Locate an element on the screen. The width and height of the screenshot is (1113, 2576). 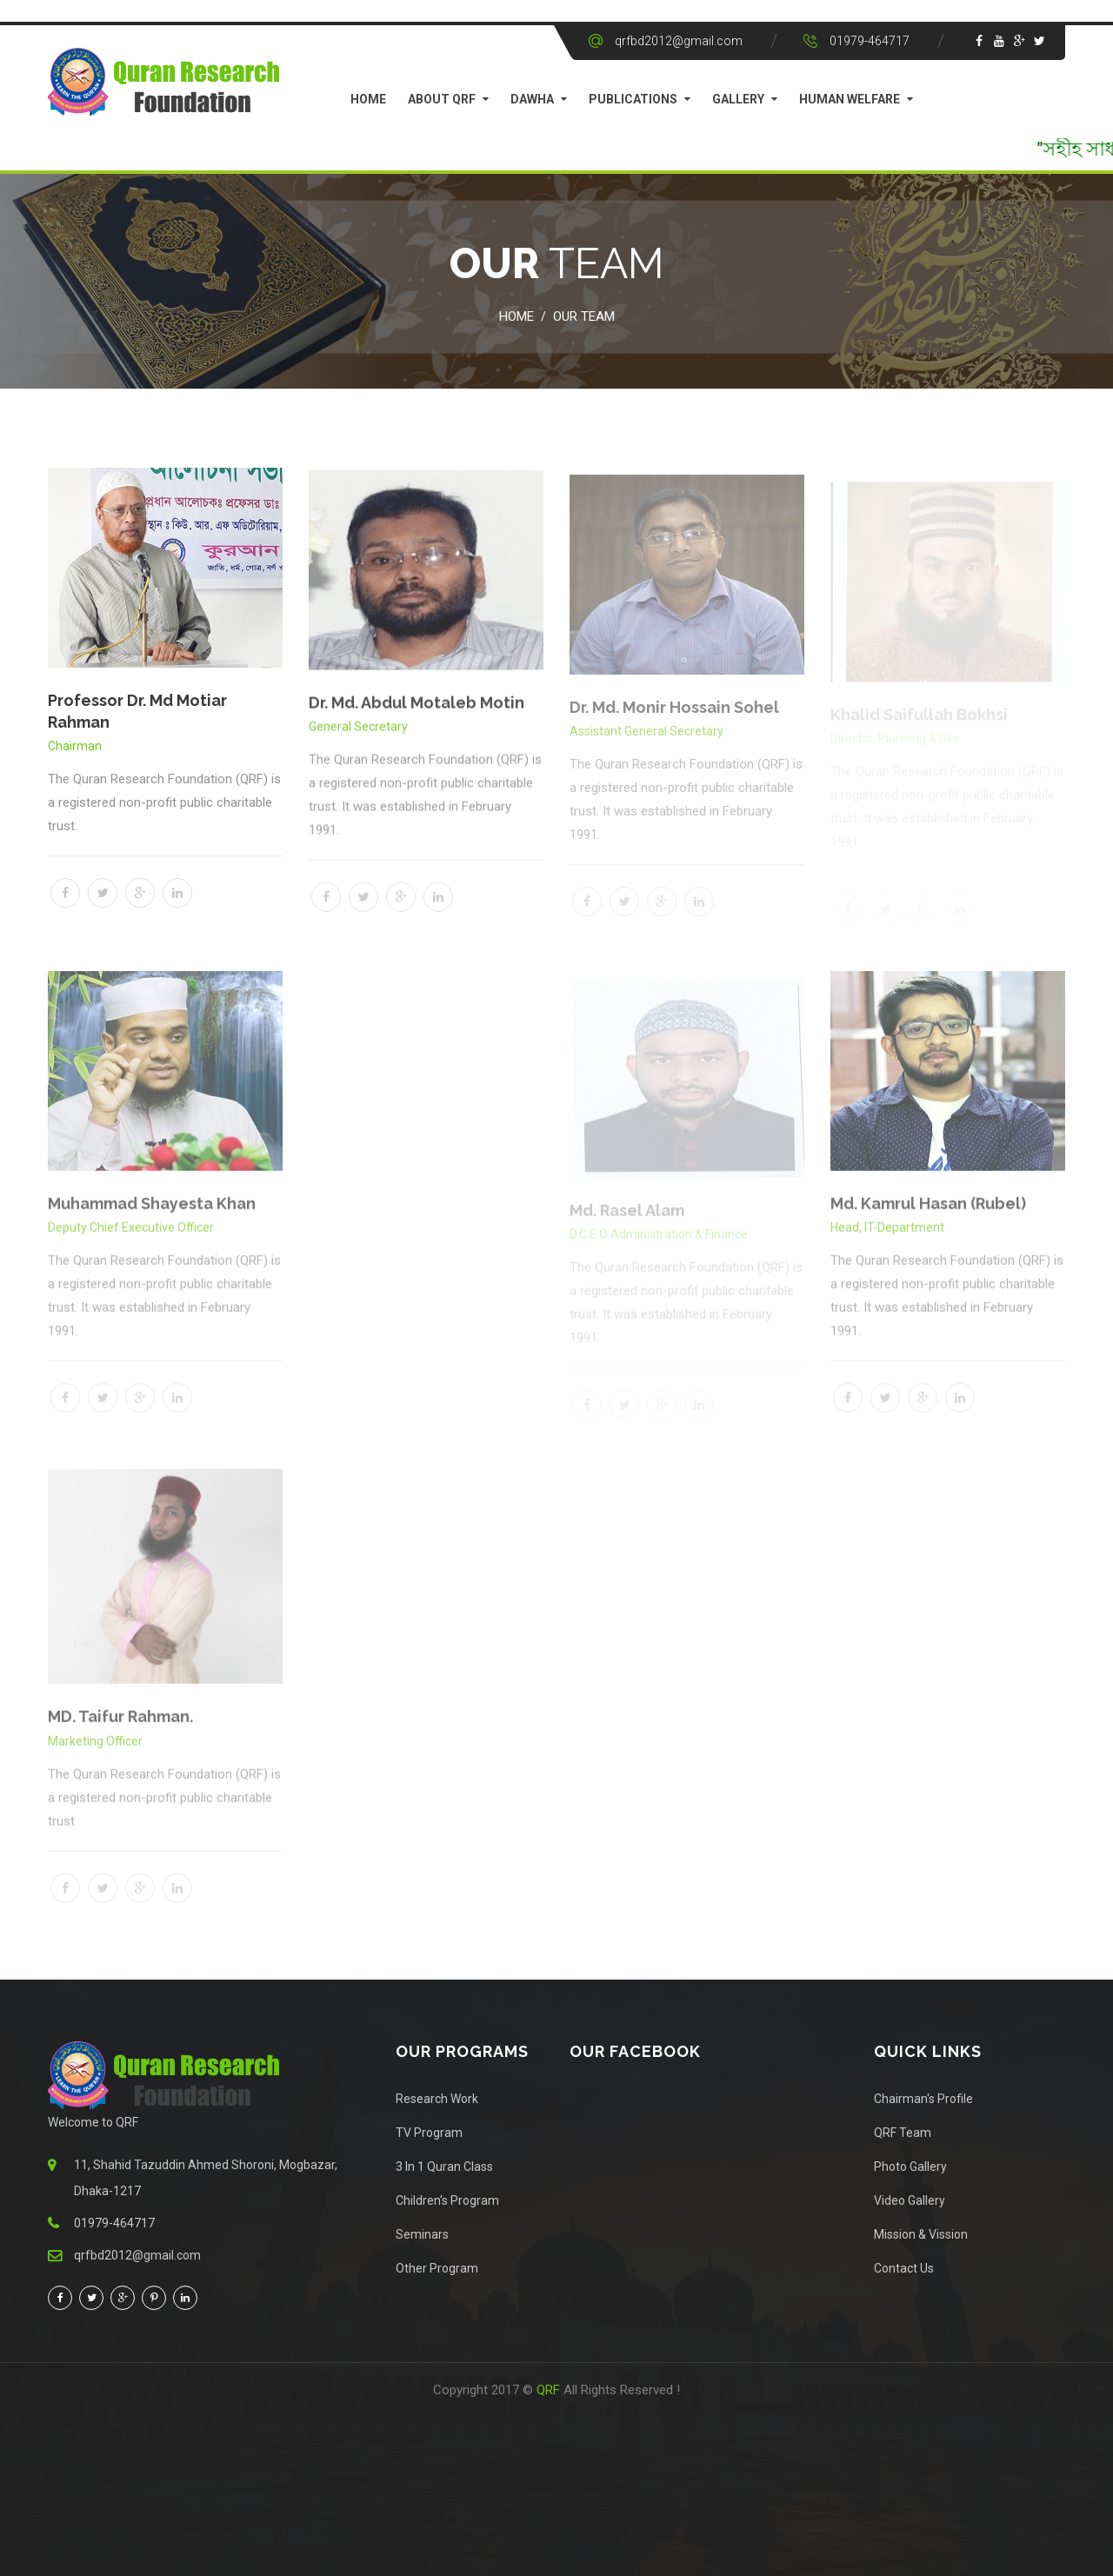
Seminars is located at coordinates (422, 2234).